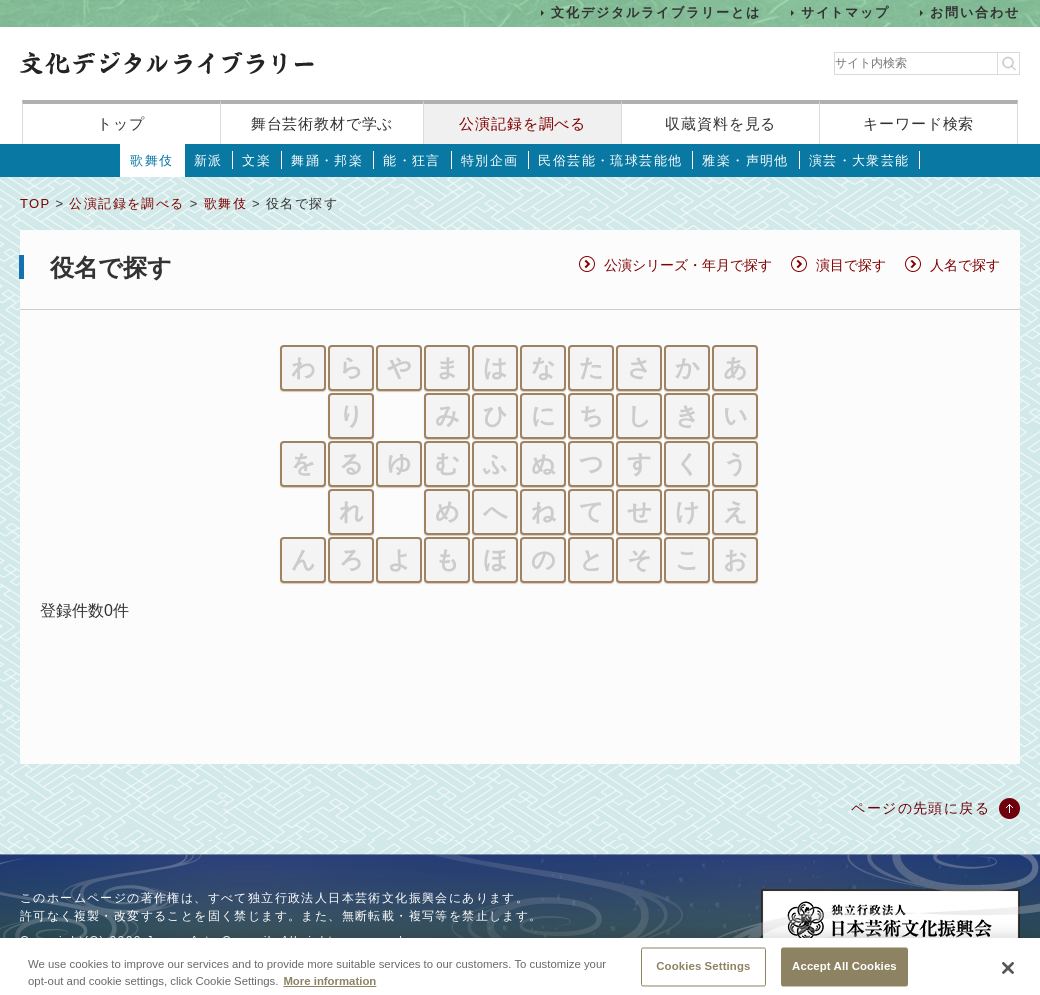  Describe the element at coordinates (256, 160) in the screenshot. I see `文楽` at that location.